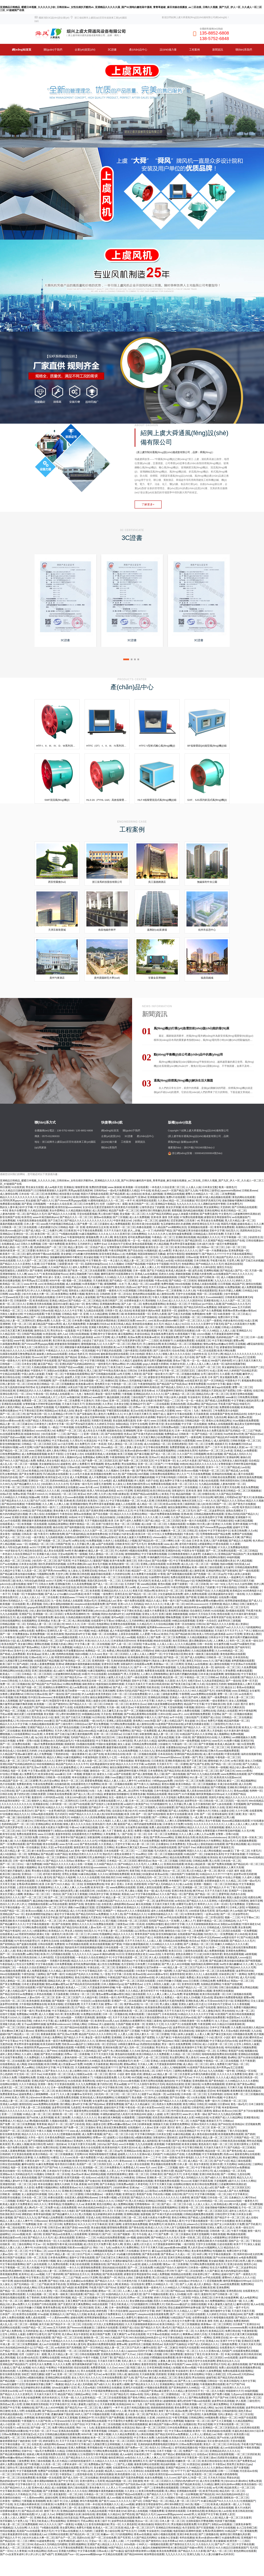 The width and height of the screenshot is (264, 2576). What do you see at coordinates (84, 1413) in the screenshot?
I see `国产深夜福利` at bounding box center [84, 1413].